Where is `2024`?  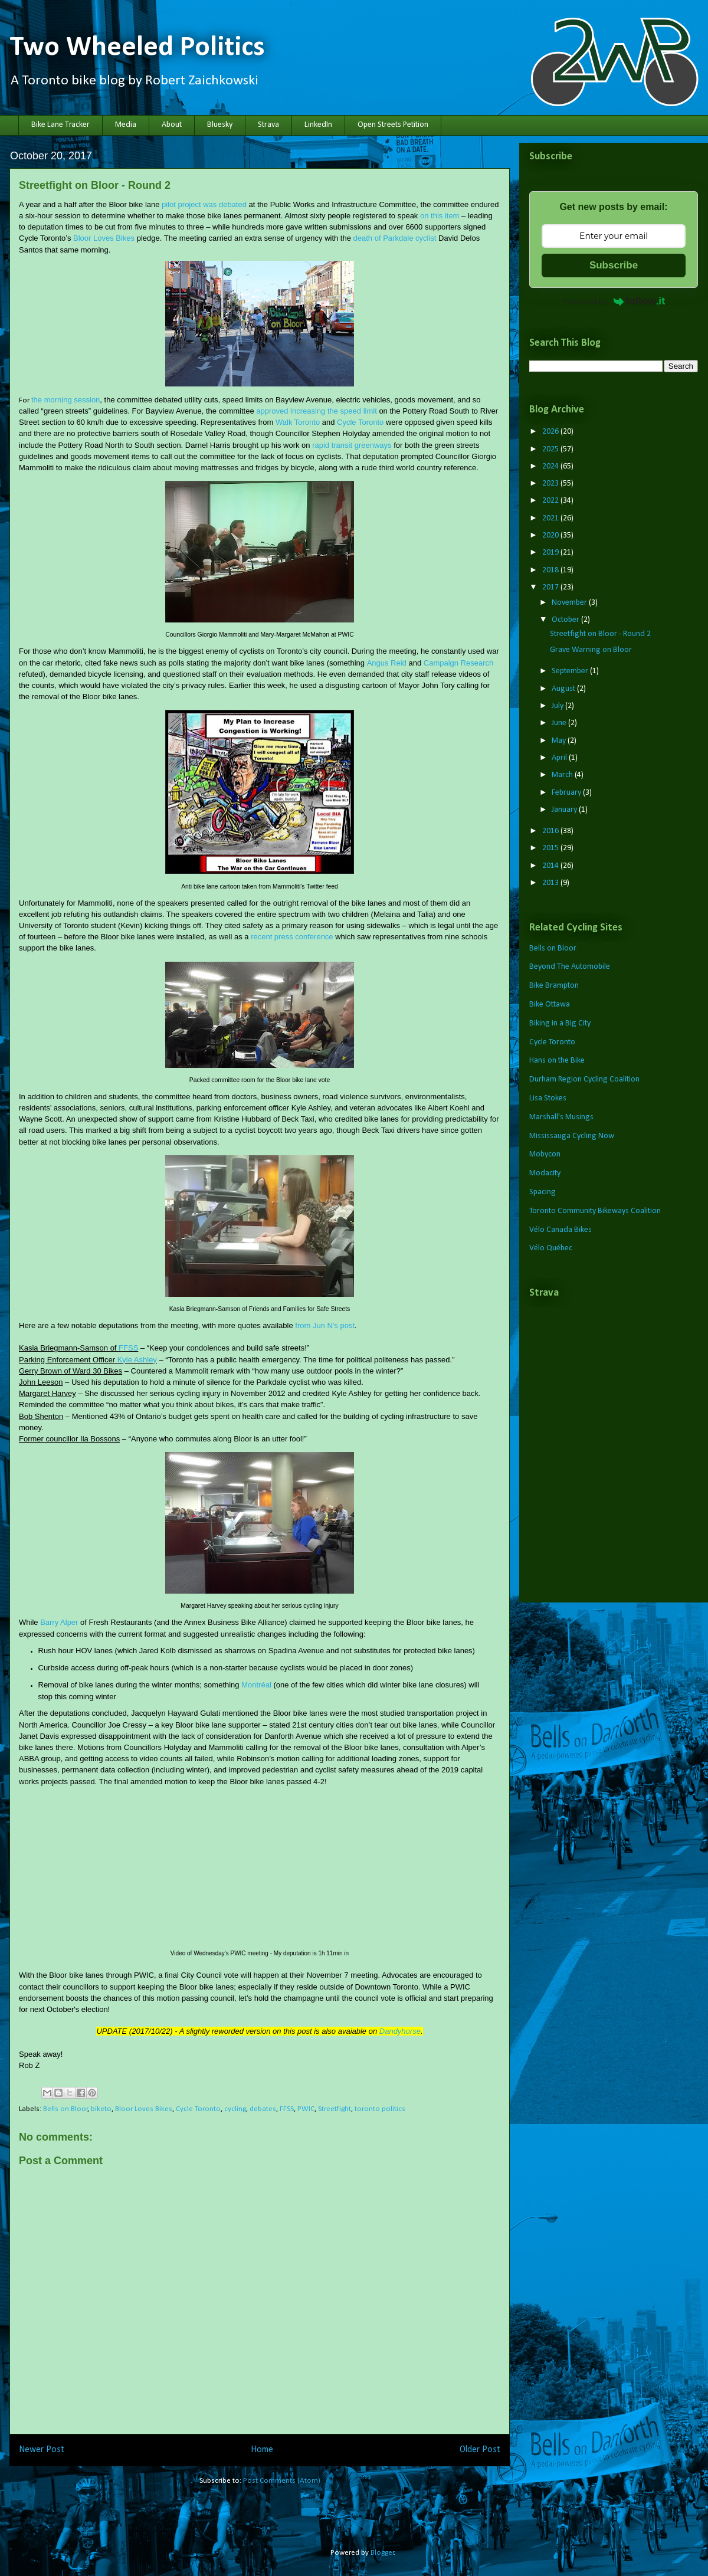 2024 is located at coordinates (551, 466).